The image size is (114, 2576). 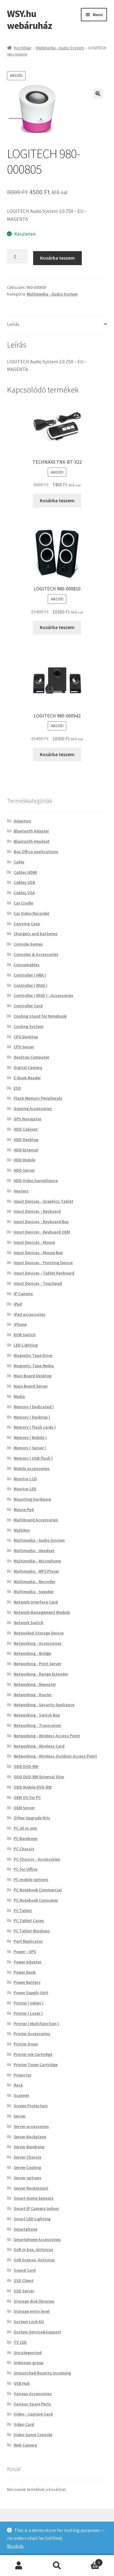 What do you see at coordinates (31, 913) in the screenshot?
I see `Car Video Recorder` at bounding box center [31, 913].